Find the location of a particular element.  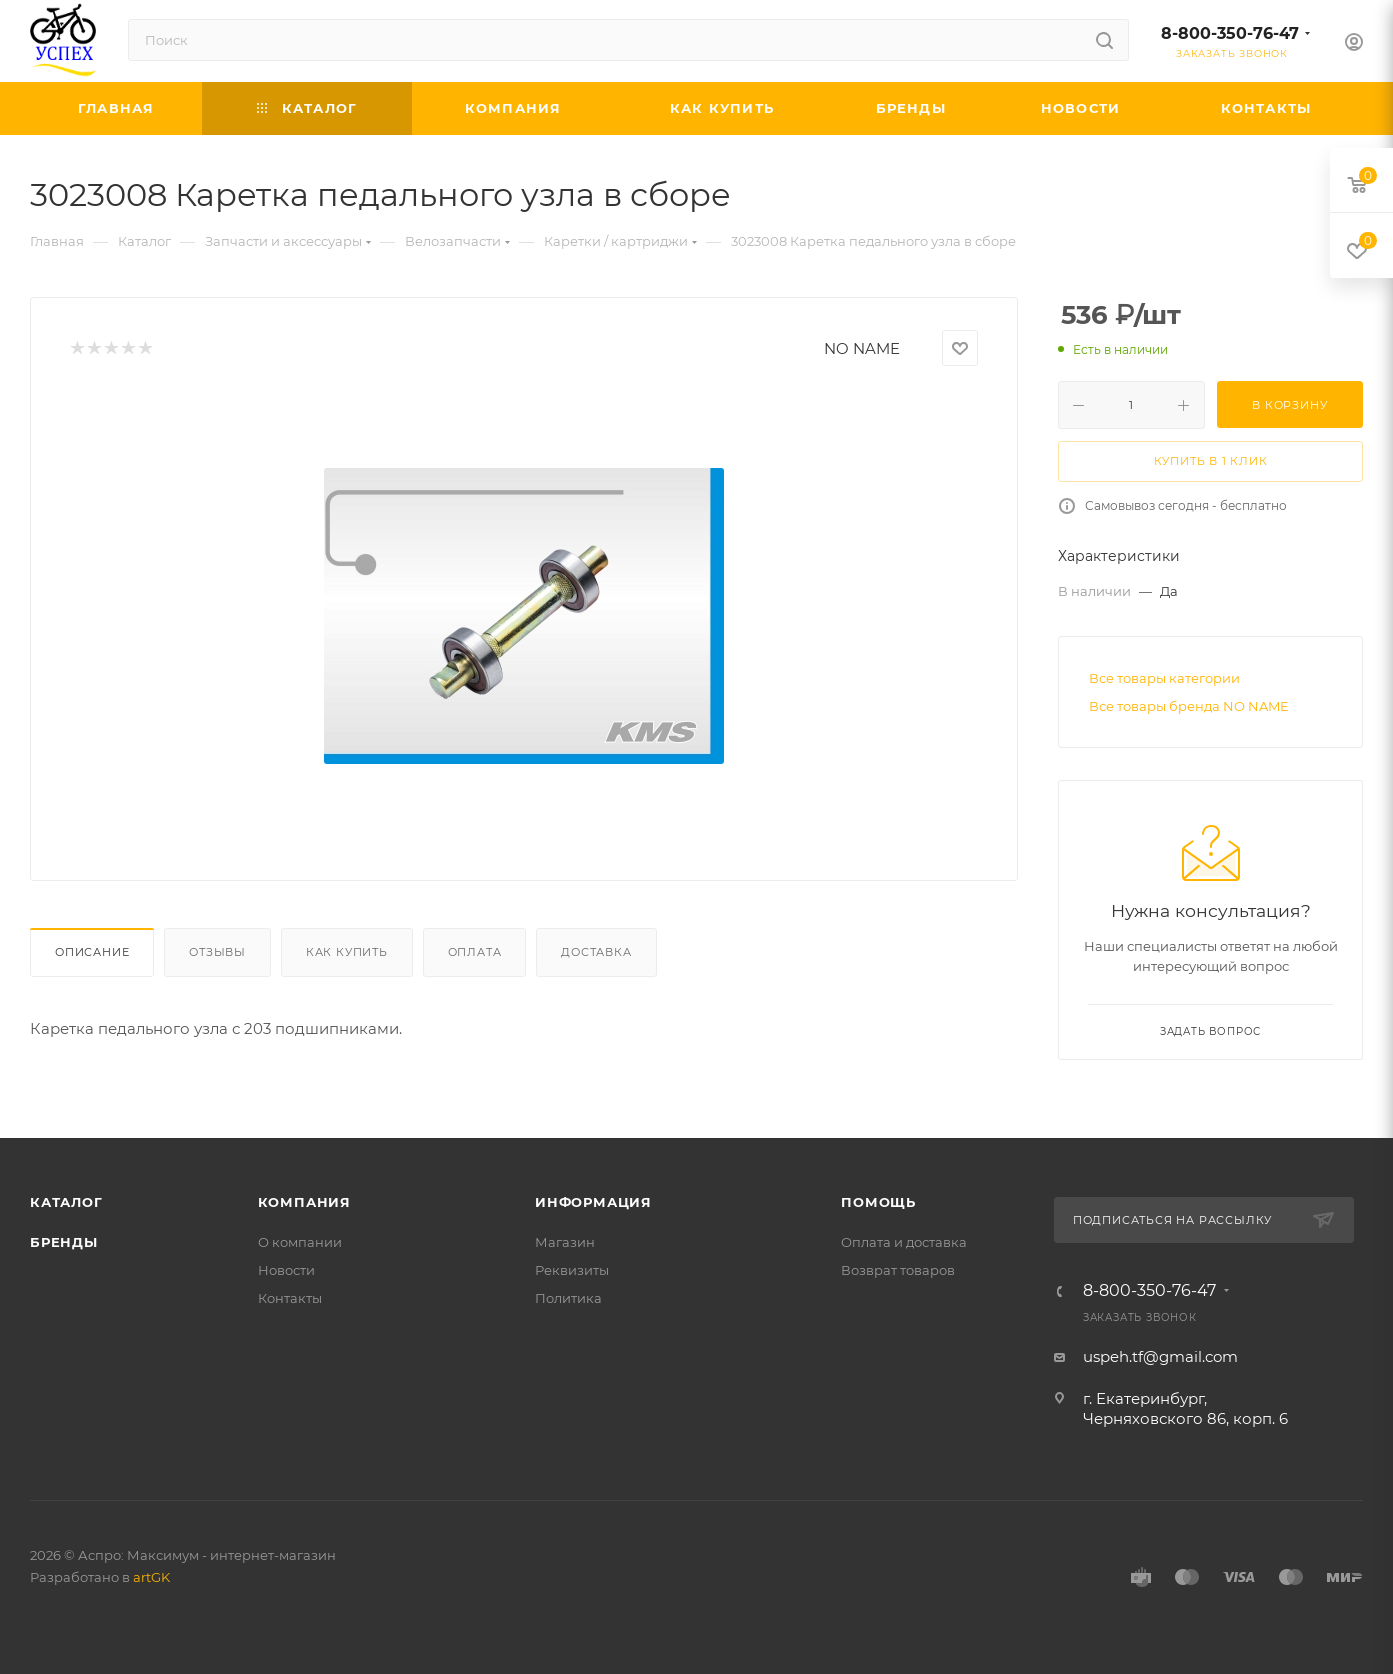

Политика is located at coordinates (568, 1298).